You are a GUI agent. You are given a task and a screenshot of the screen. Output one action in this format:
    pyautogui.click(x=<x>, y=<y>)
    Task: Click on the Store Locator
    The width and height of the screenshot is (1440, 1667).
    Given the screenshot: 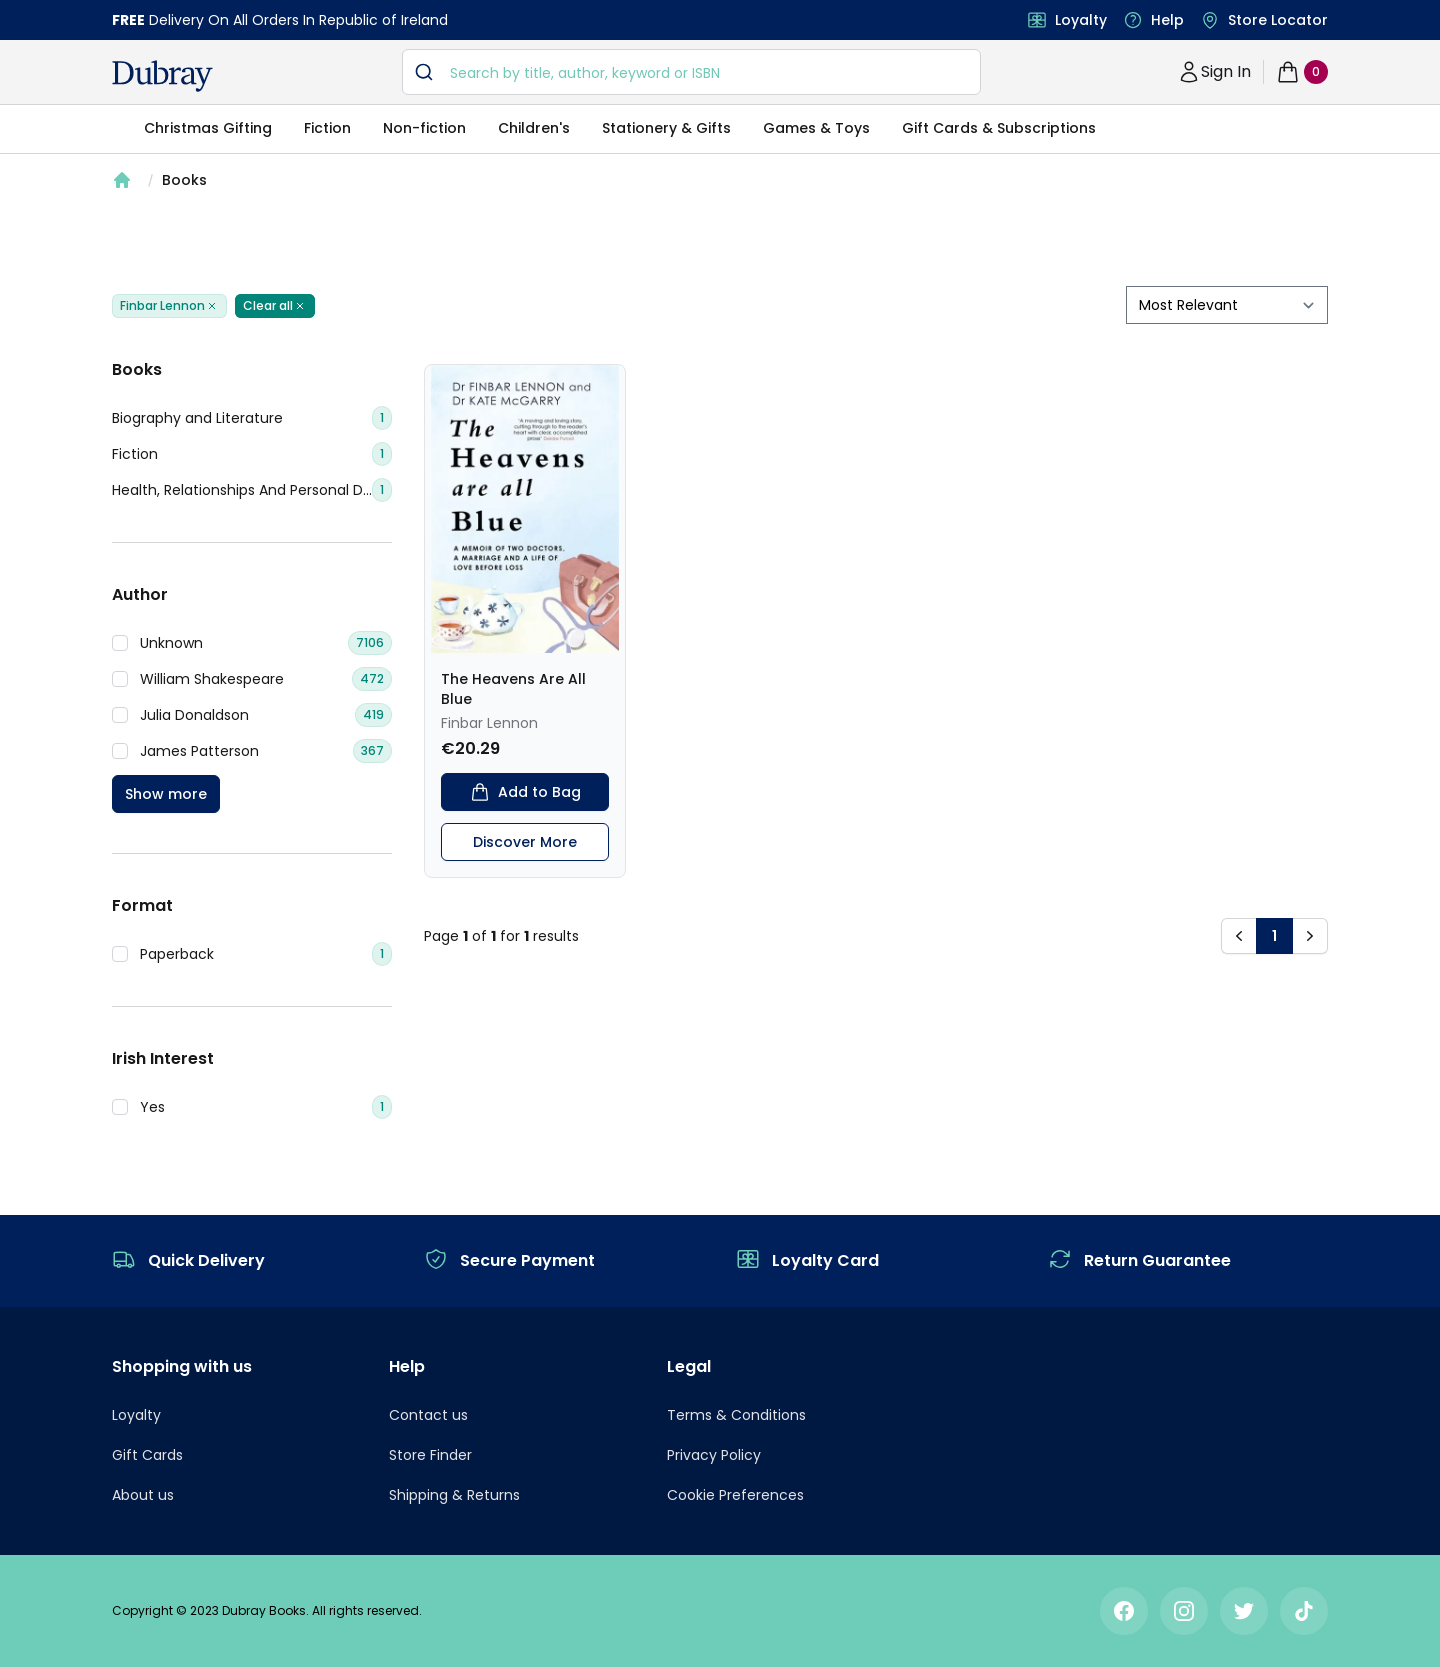 What is the action you would take?
    pyautogui.click(x=1278, y=20)
    